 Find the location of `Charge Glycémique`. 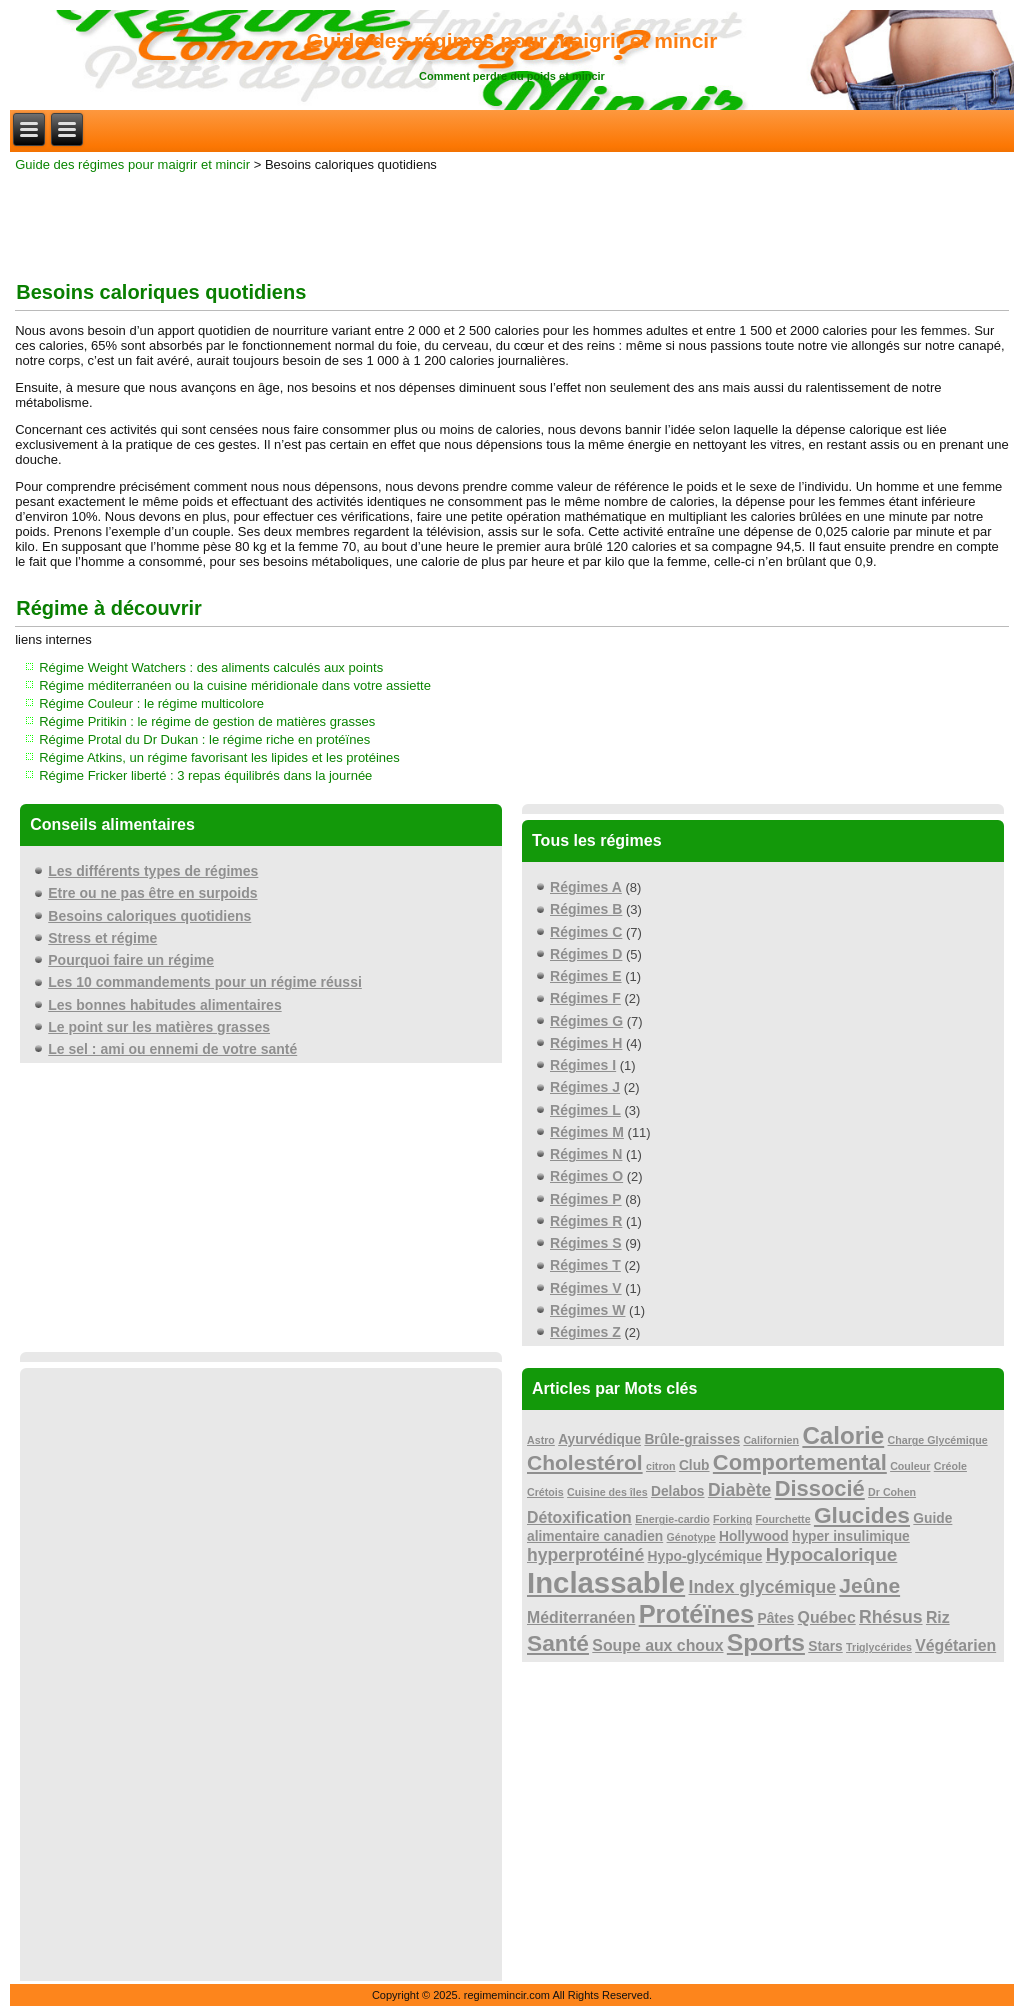

Charge Glycémique is located at coordinates (938, 1440).